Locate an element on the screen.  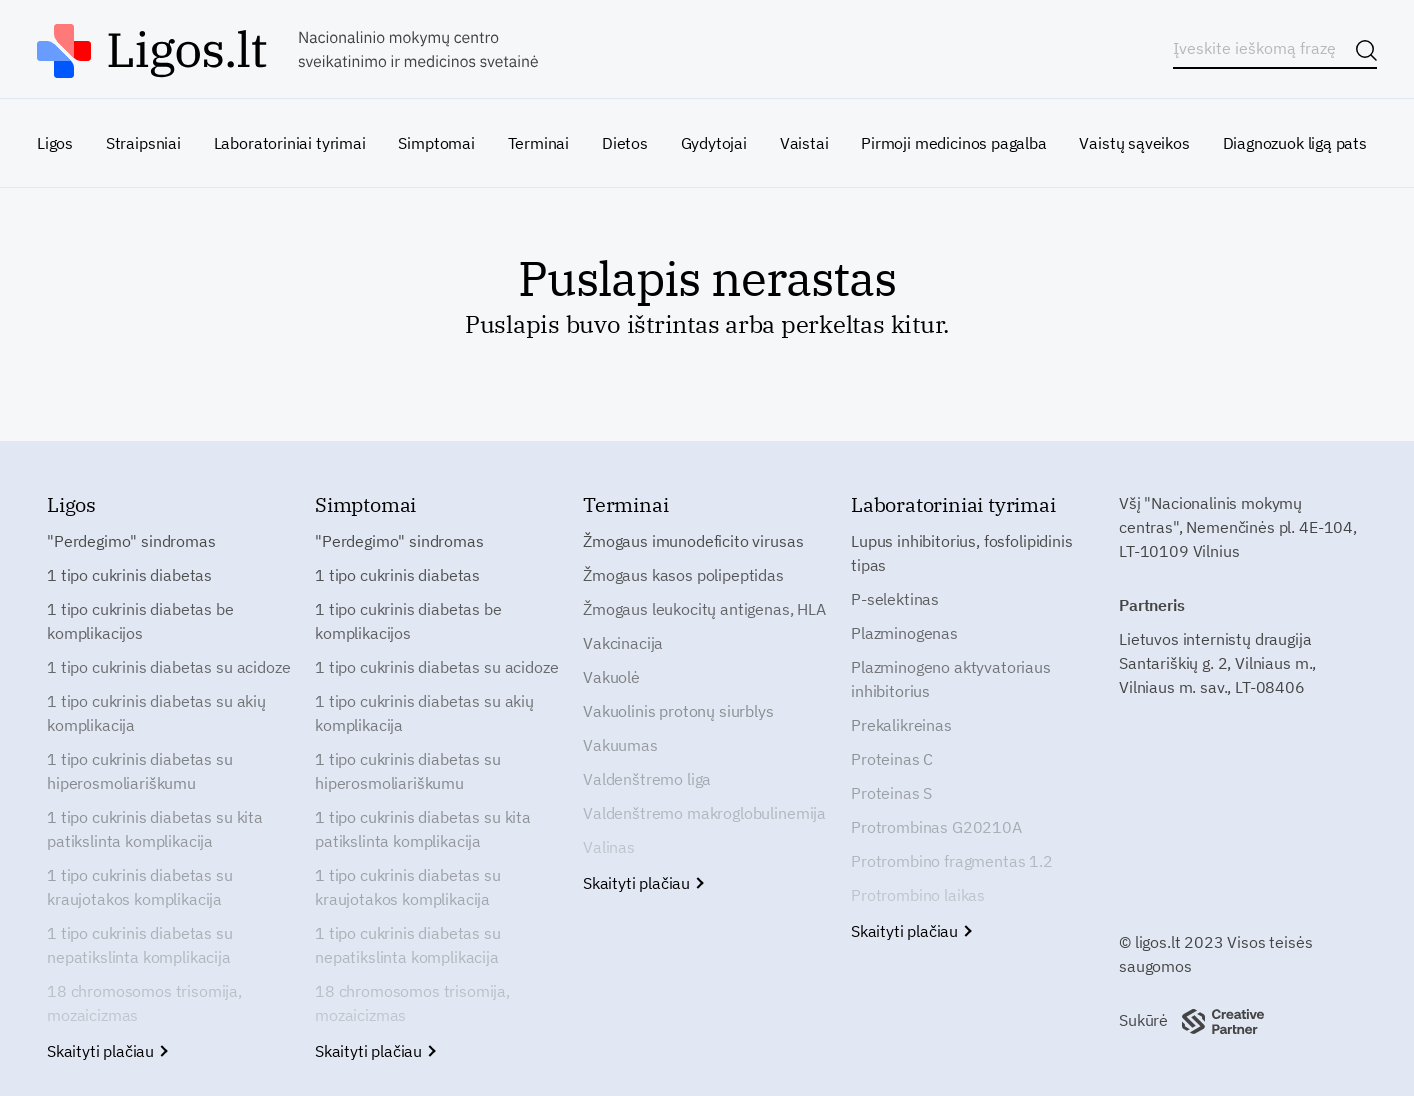
Terminai is located at coordinates (539, 143).